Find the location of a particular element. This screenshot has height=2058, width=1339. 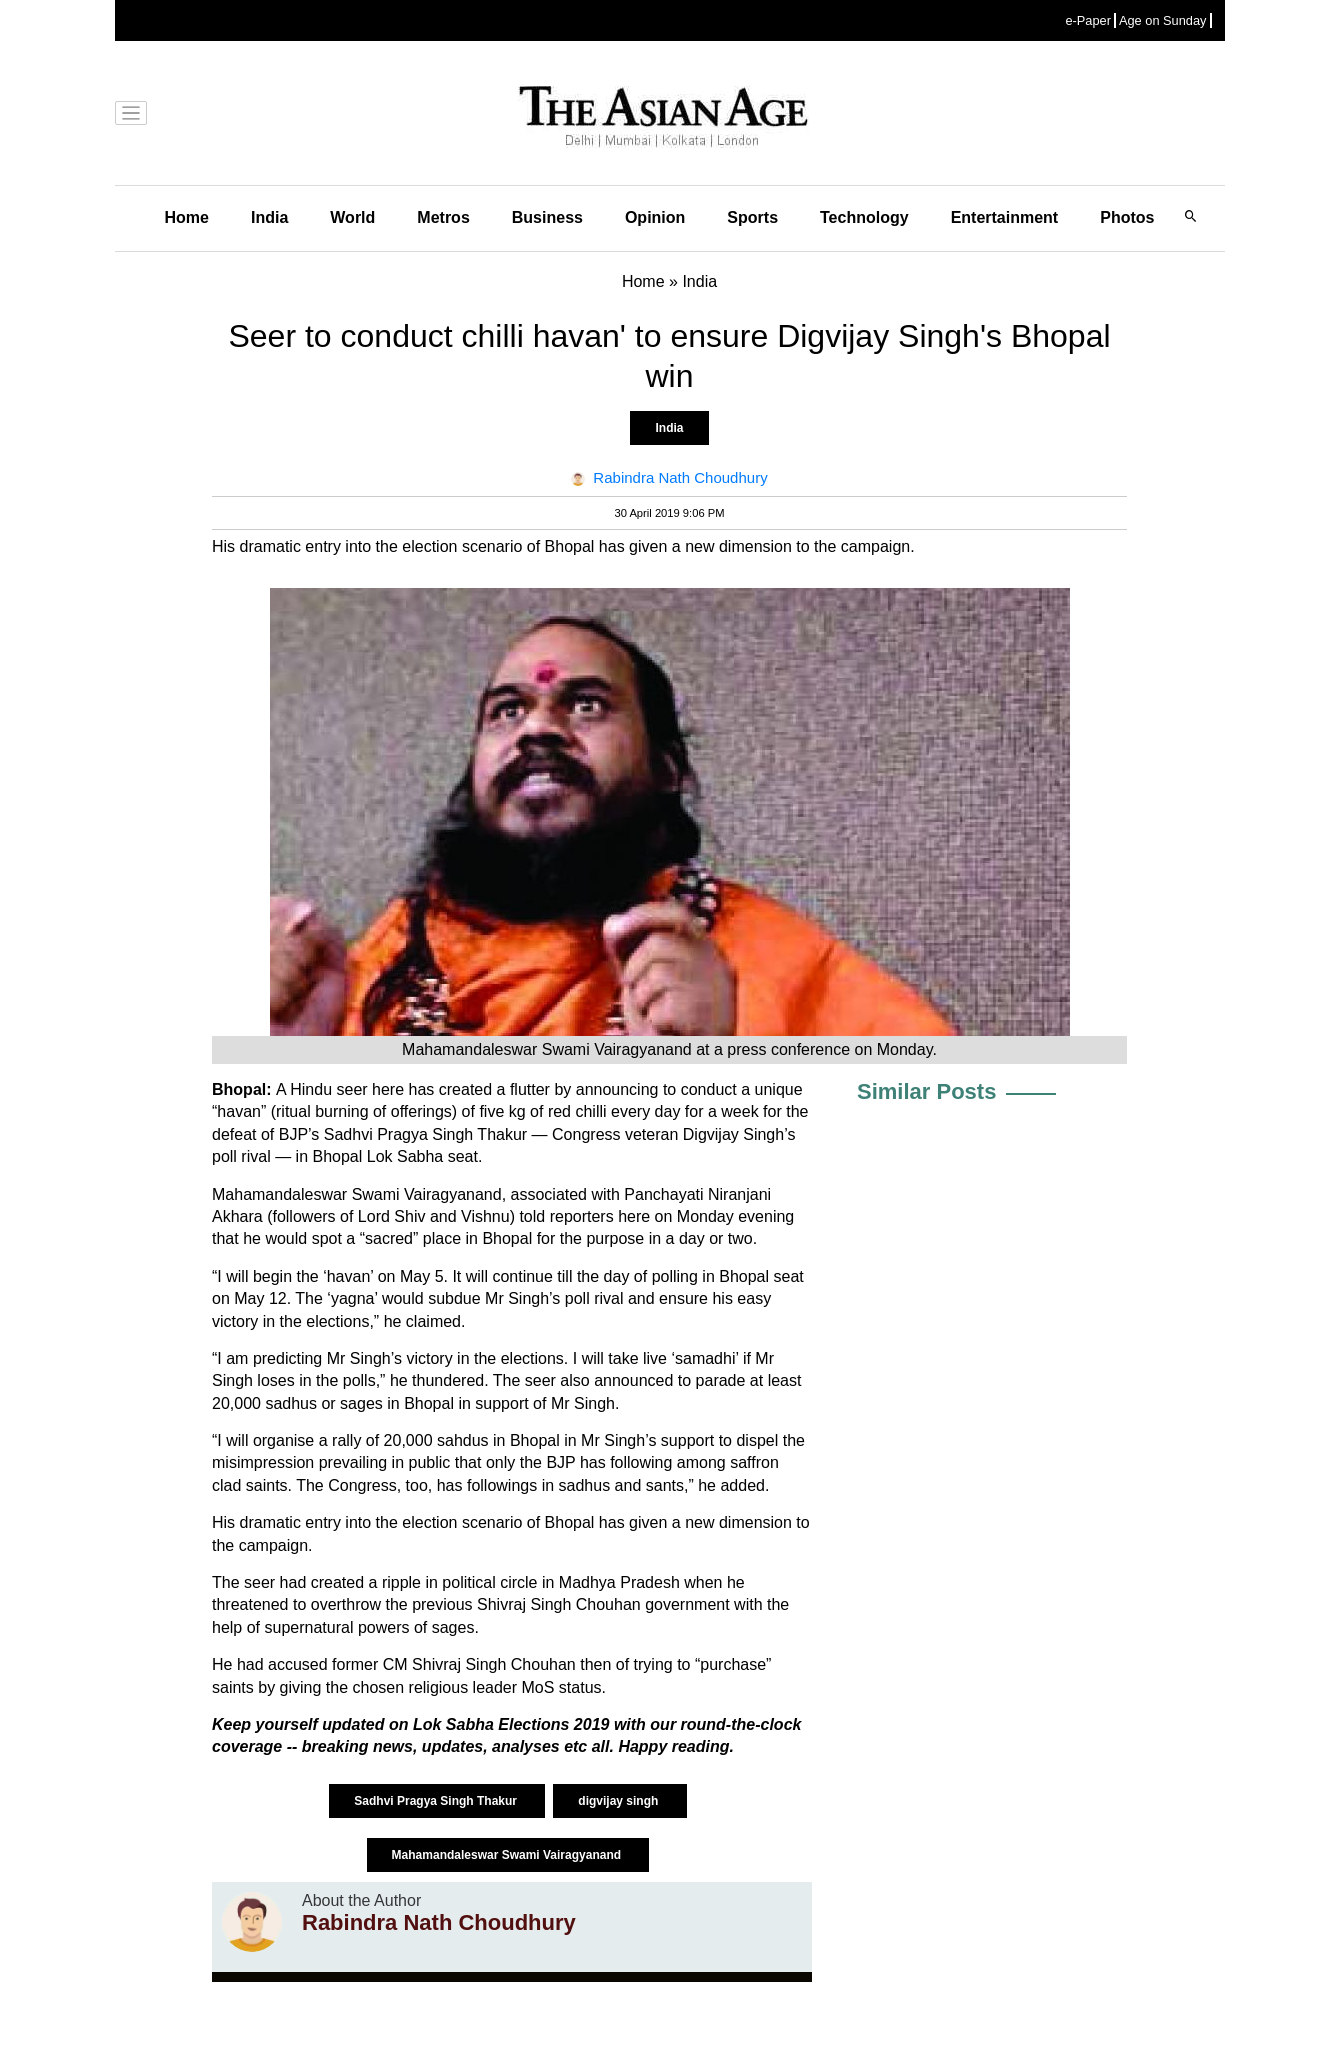

Sports is located at coordinates (752, 217).